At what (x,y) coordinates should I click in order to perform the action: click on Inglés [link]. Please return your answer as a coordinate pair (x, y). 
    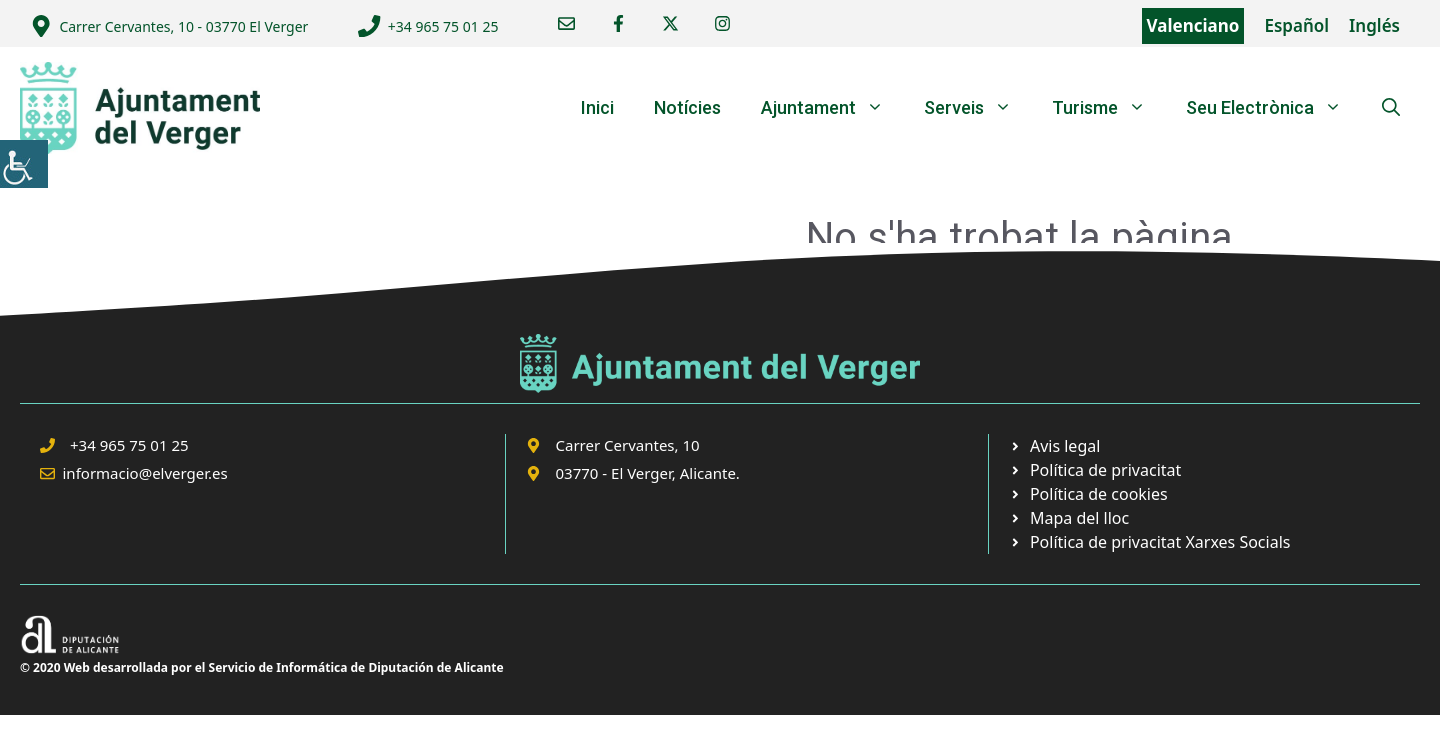
    Looking at the image, I should click on (1374, 25).